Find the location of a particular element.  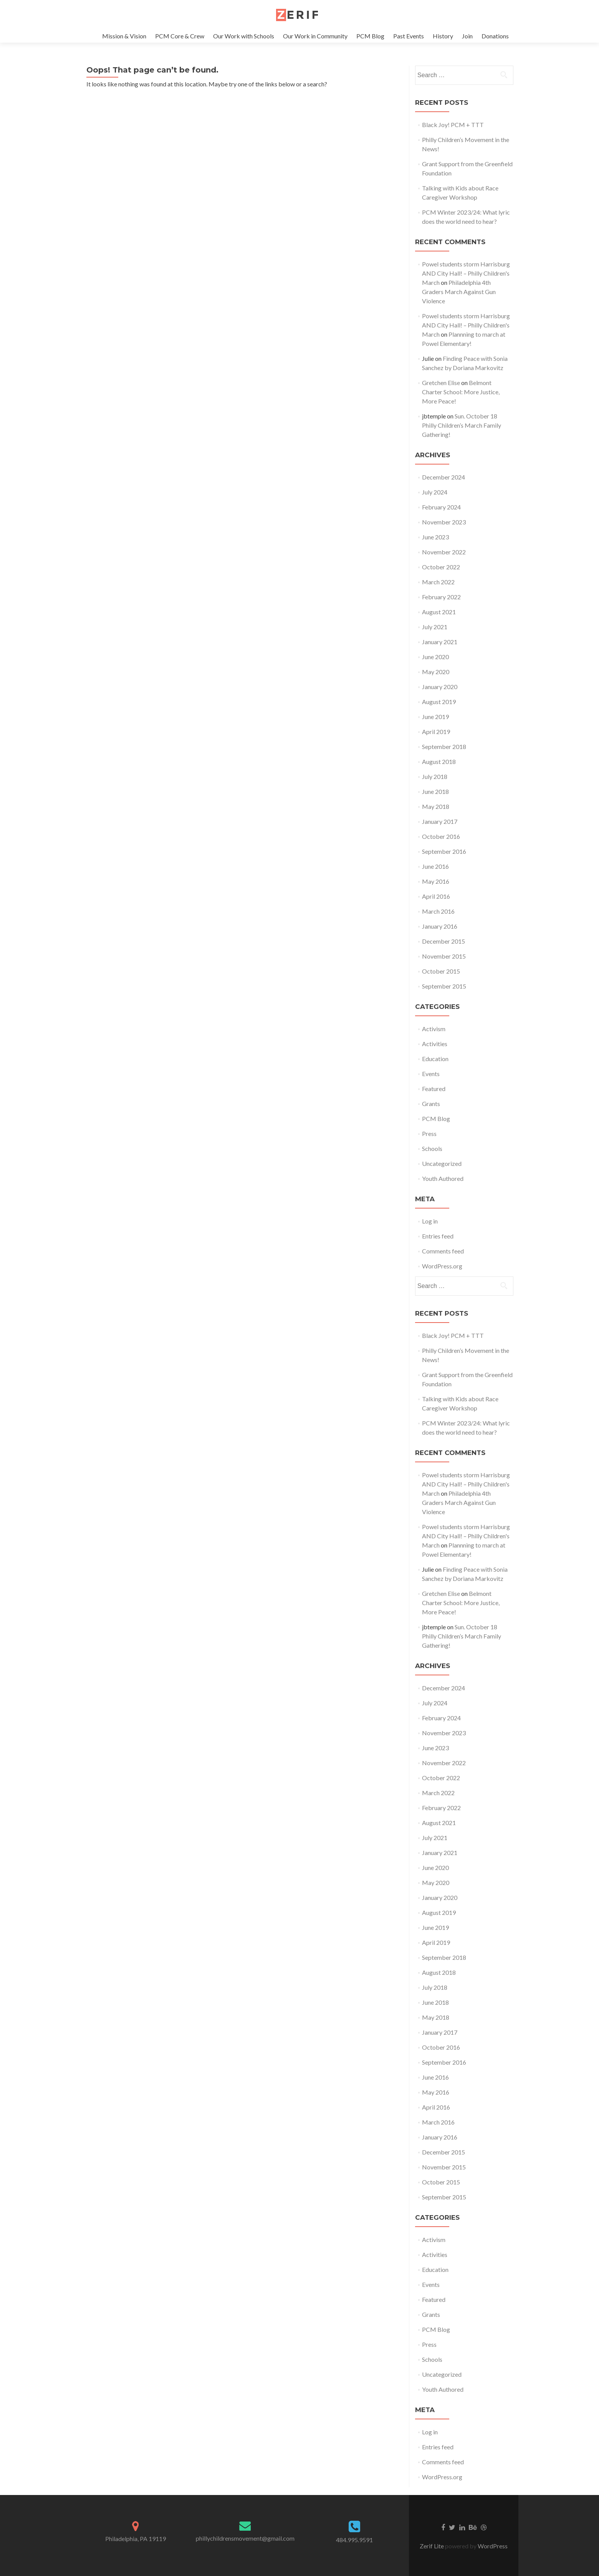

WordPress.org is located at coordinates (442, 1266).